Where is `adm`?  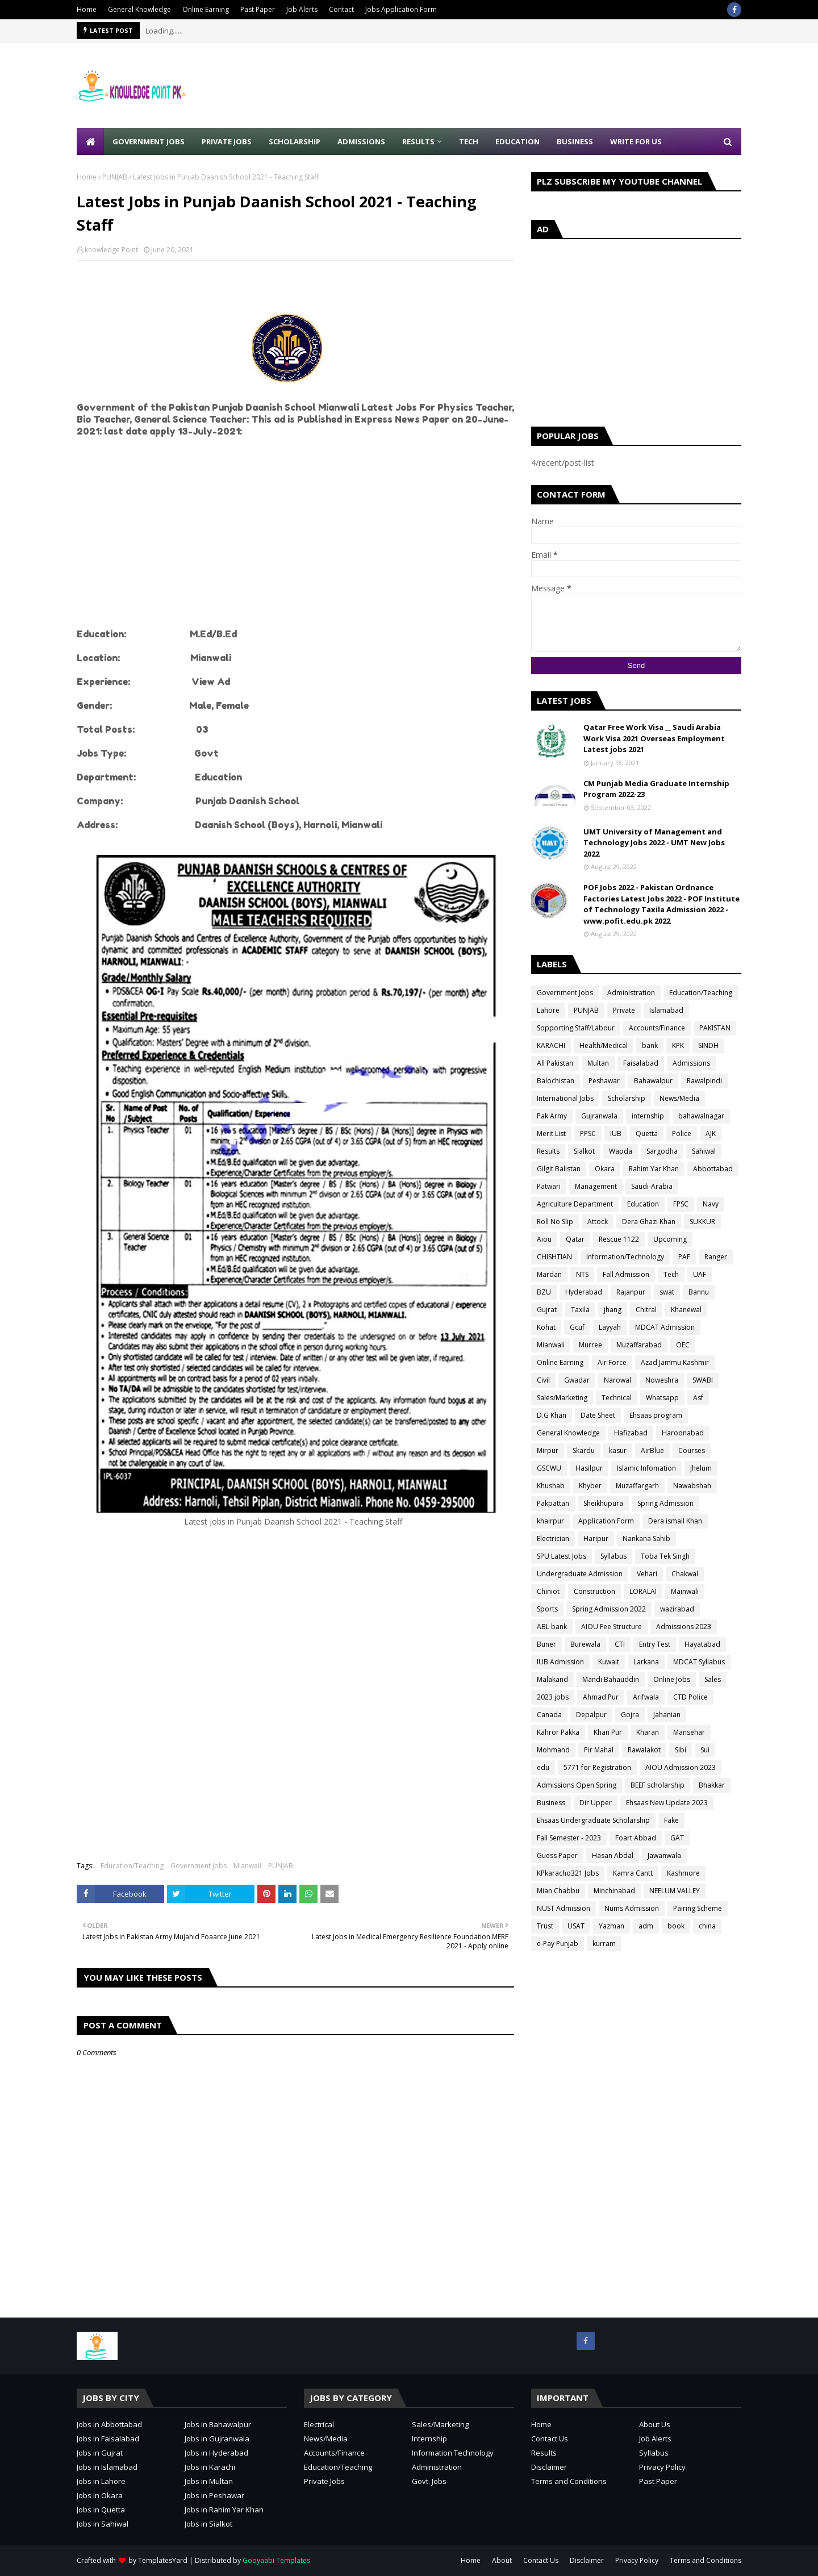
adm is located at coordinates (645, 1926).